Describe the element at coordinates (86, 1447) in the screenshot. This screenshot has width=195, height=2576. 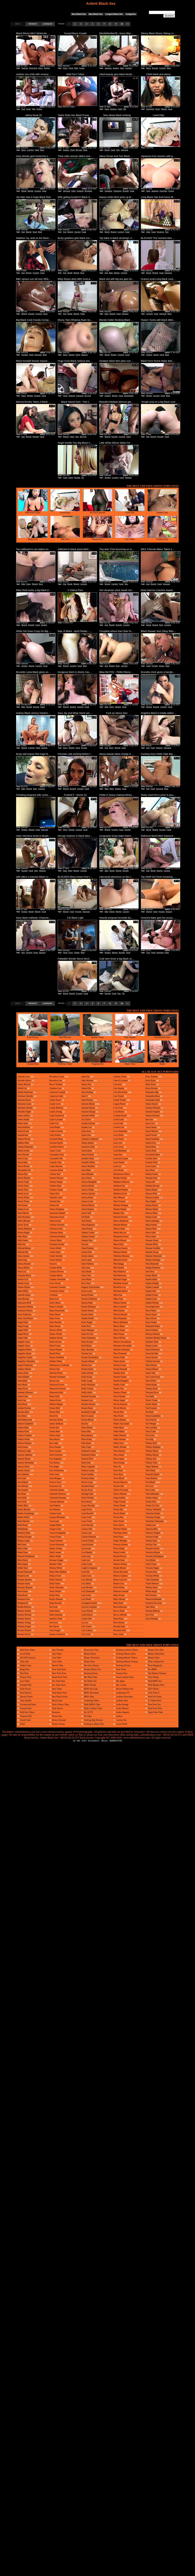
I see `Kim Capri` at that location.